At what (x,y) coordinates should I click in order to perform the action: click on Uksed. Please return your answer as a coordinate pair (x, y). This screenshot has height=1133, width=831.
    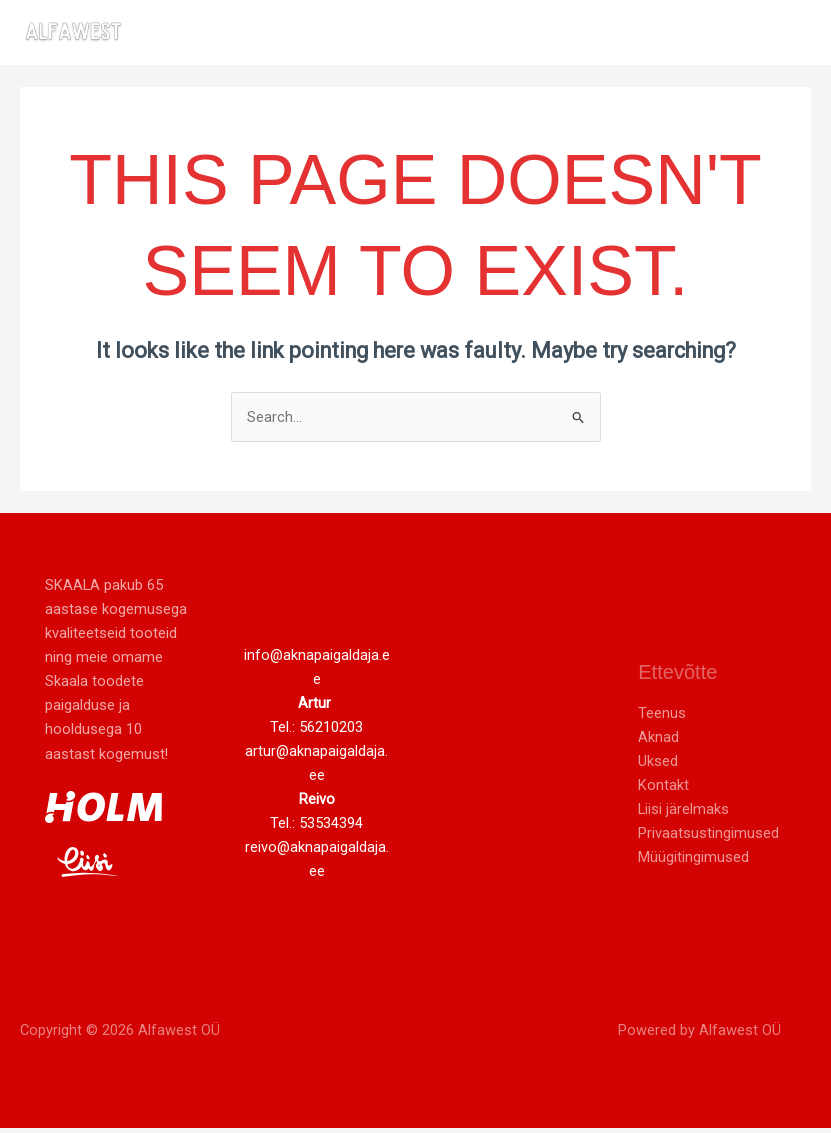
    Looking at the image, I should click on (658, 766).